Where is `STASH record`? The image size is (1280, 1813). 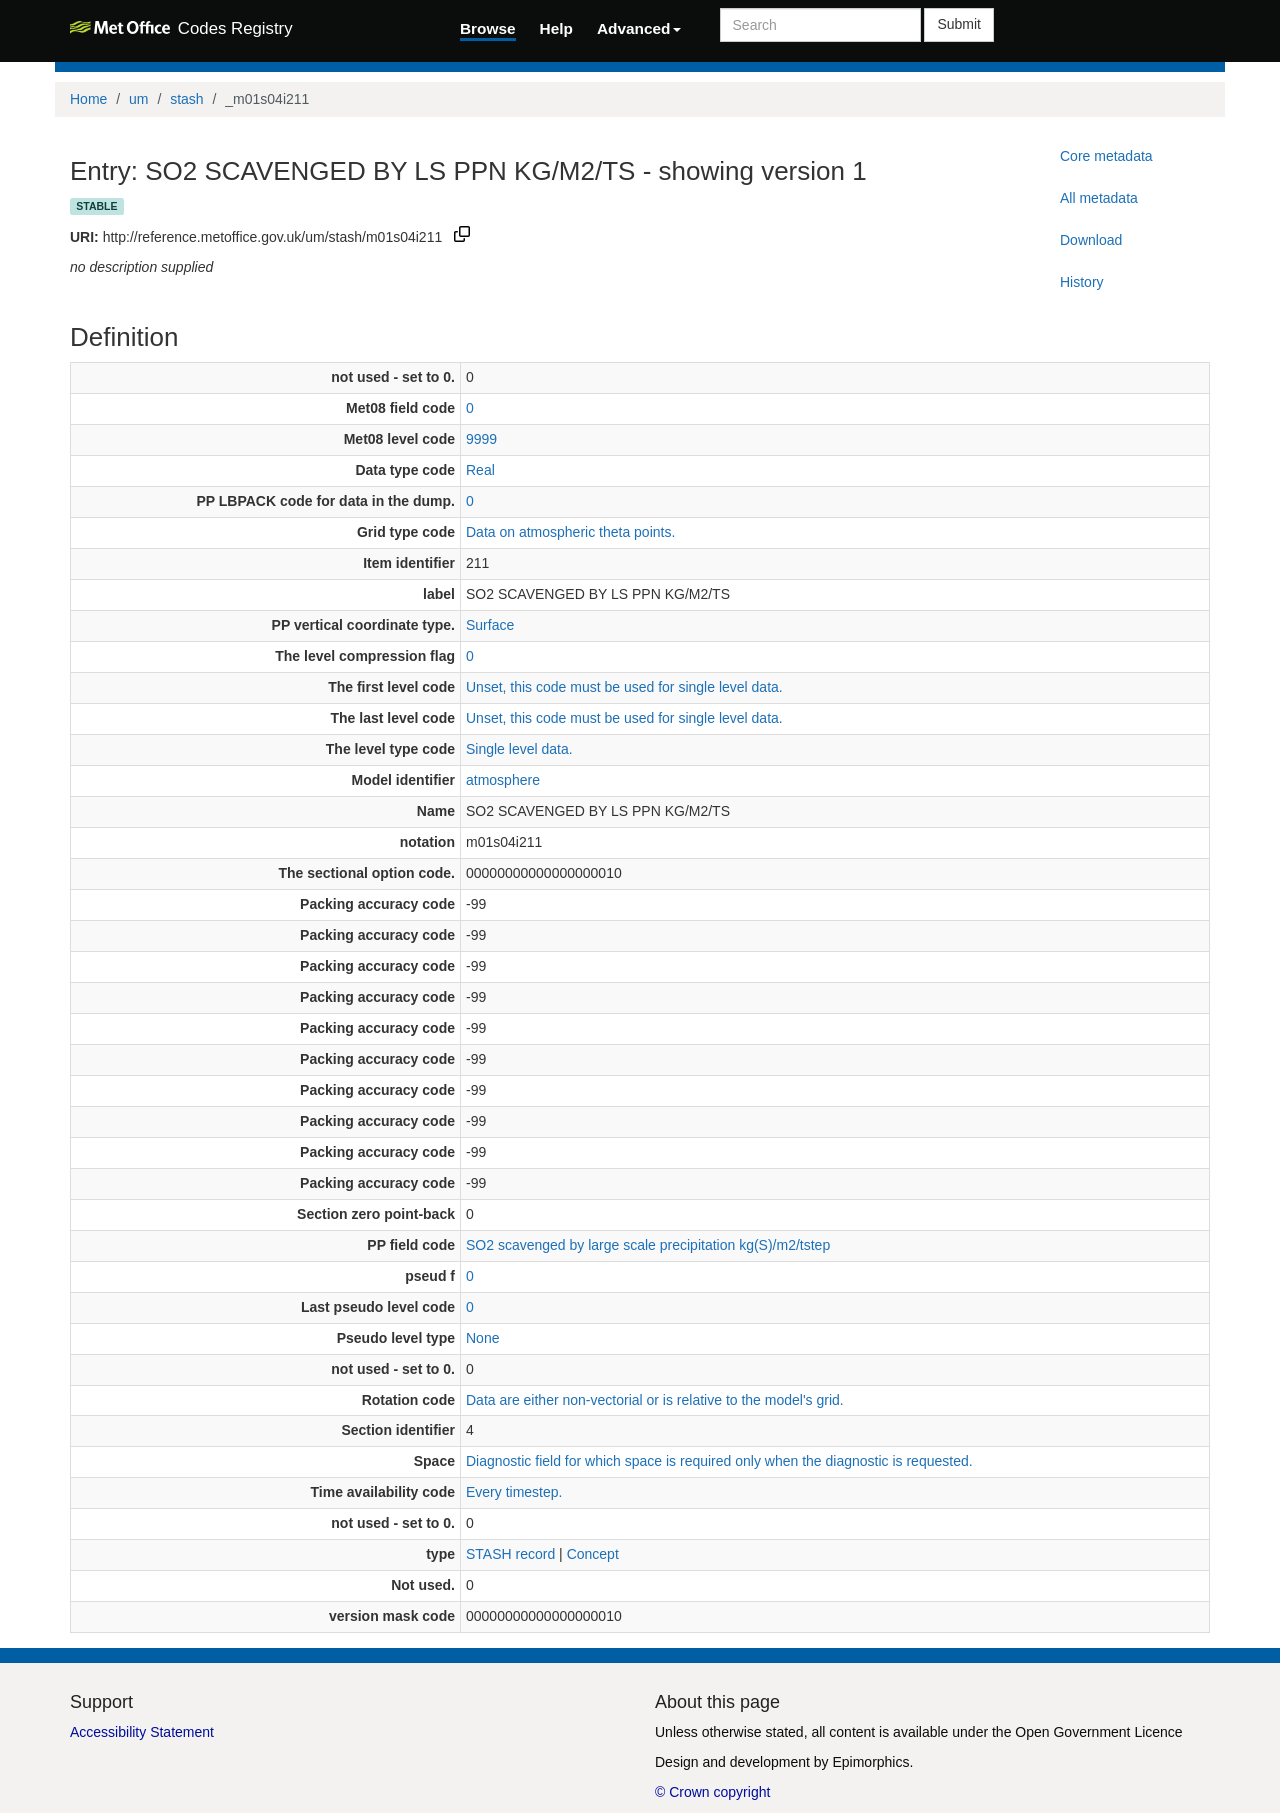
STASH record is located at coordinates (510, 1554).